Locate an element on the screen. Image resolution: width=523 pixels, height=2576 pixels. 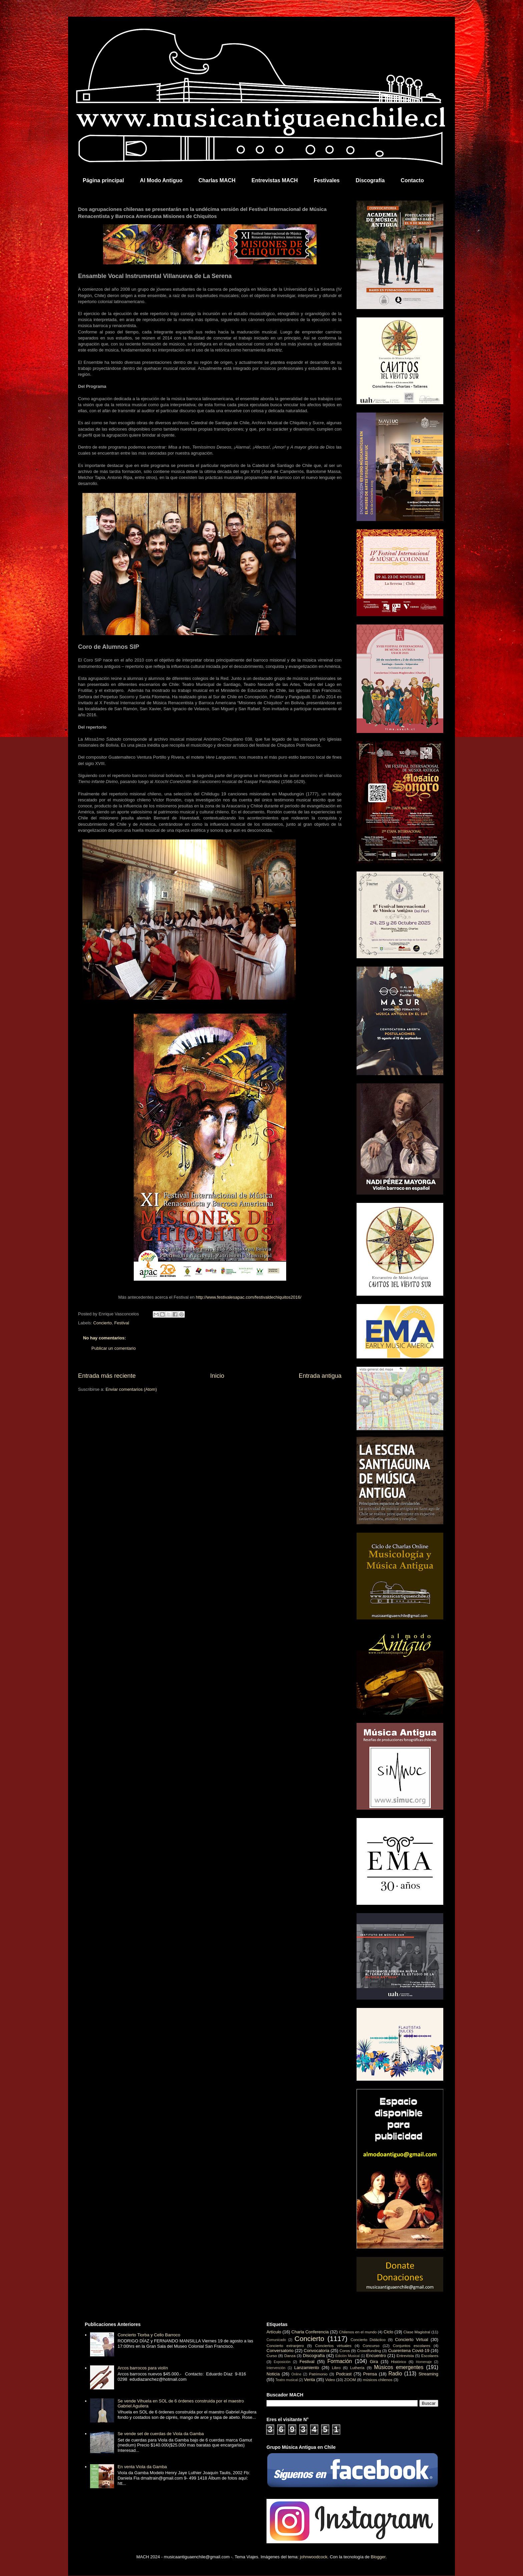
Patrimonio is located at coordinates (318, 2374).